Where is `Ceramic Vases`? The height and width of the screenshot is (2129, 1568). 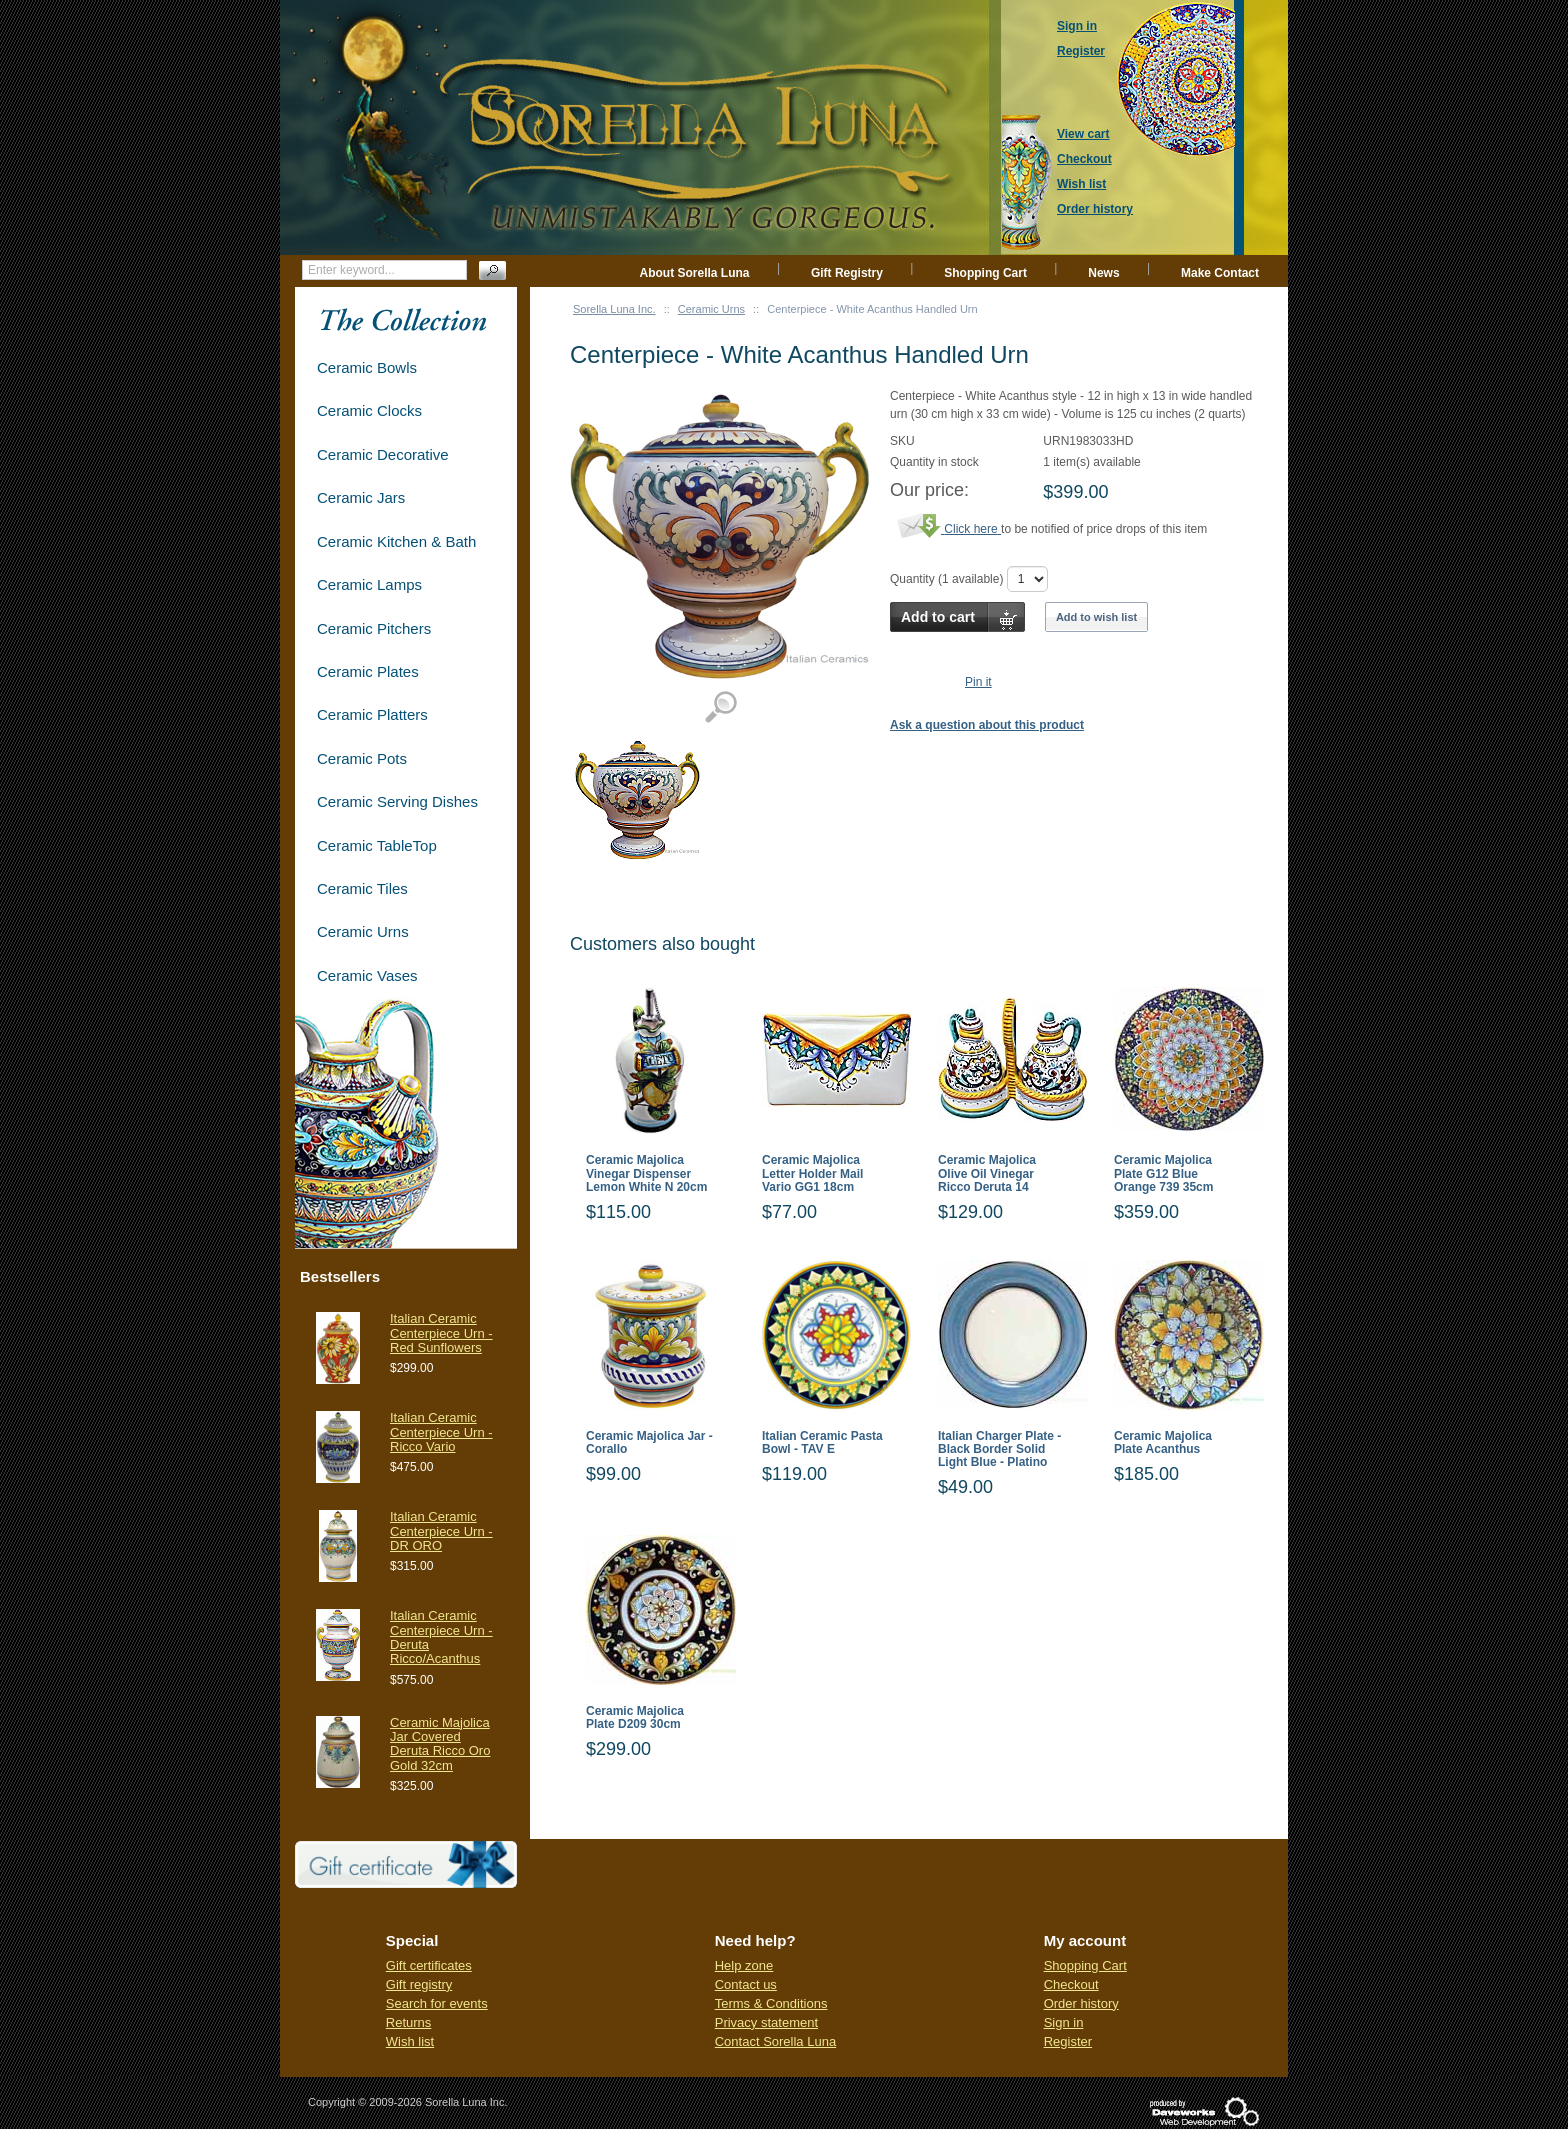
Ceramic Vases is located at coordinates (367, 975).